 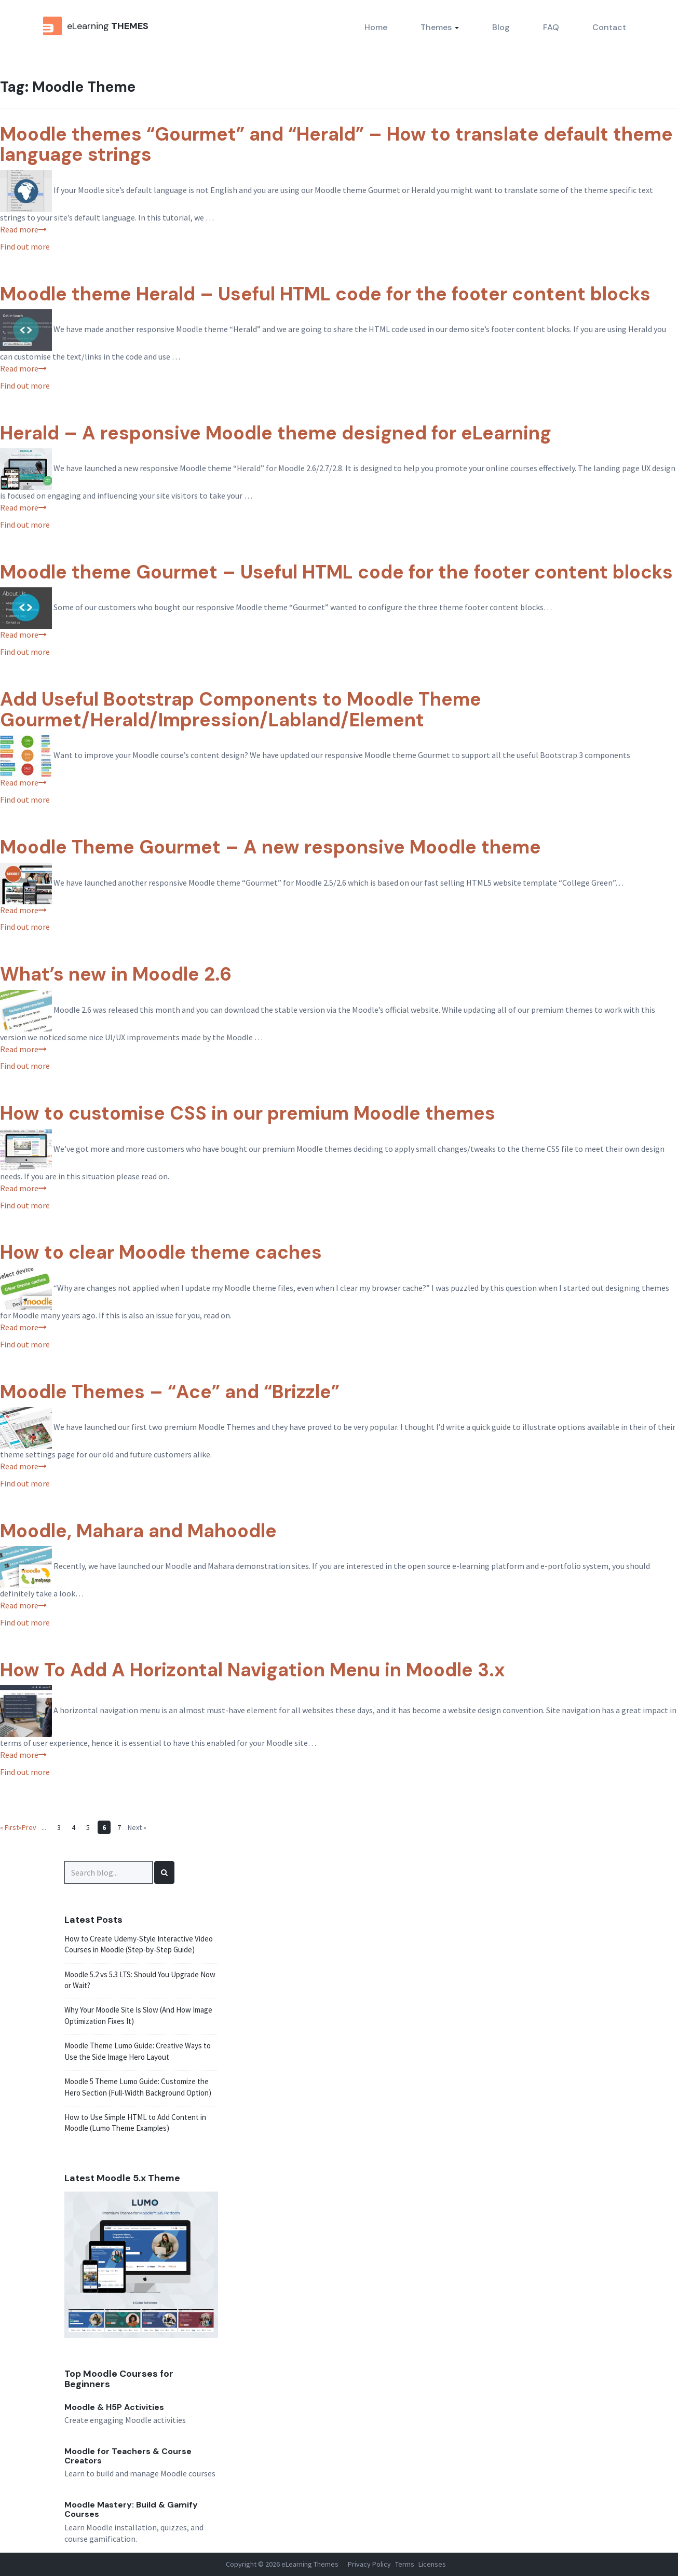 I want to click on « First [First Page], so click(x=9, y=1827).